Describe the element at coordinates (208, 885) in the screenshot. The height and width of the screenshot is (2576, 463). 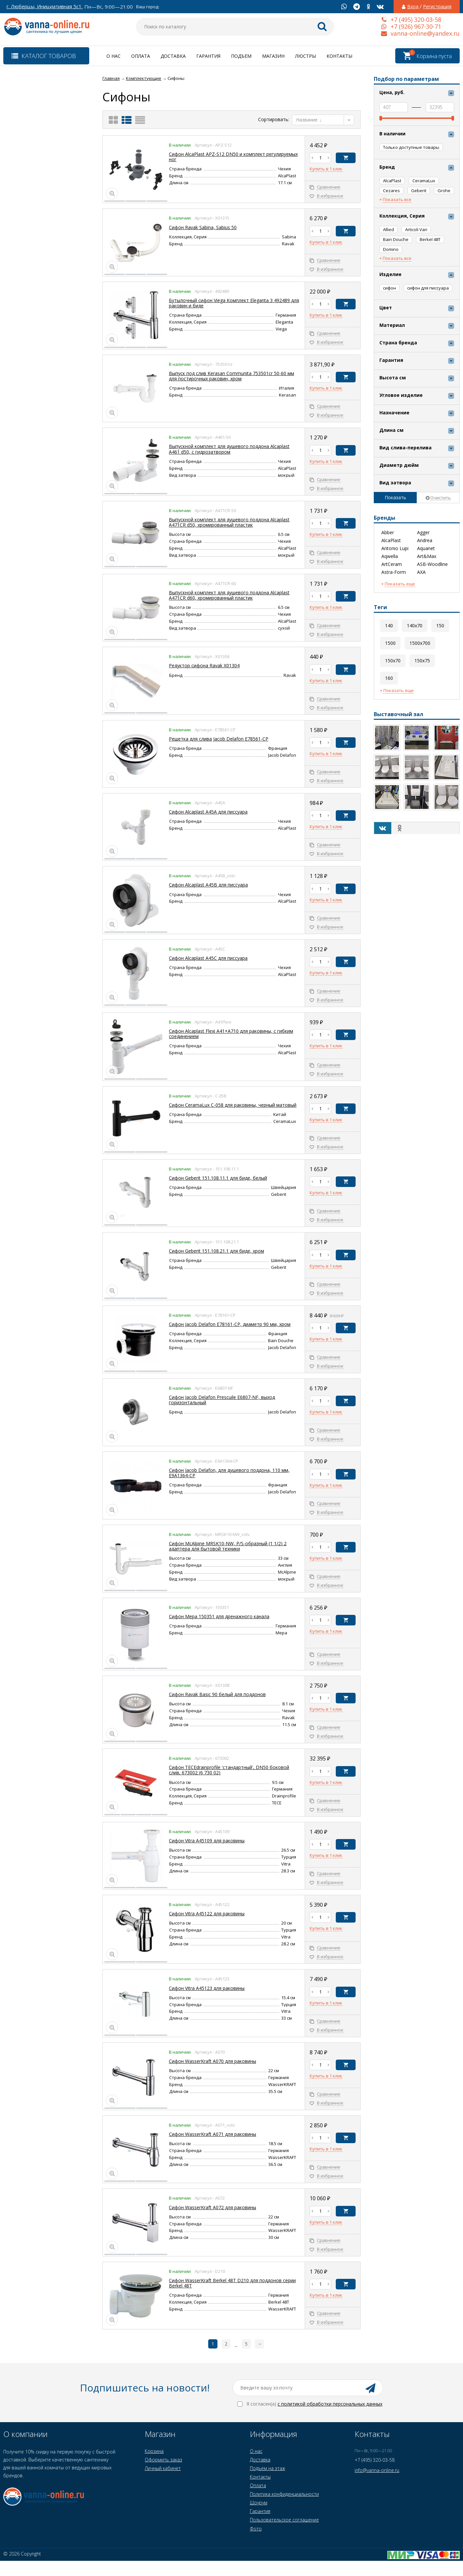
I see `Сифон Alcaplast A45B для писсуара` at that location.